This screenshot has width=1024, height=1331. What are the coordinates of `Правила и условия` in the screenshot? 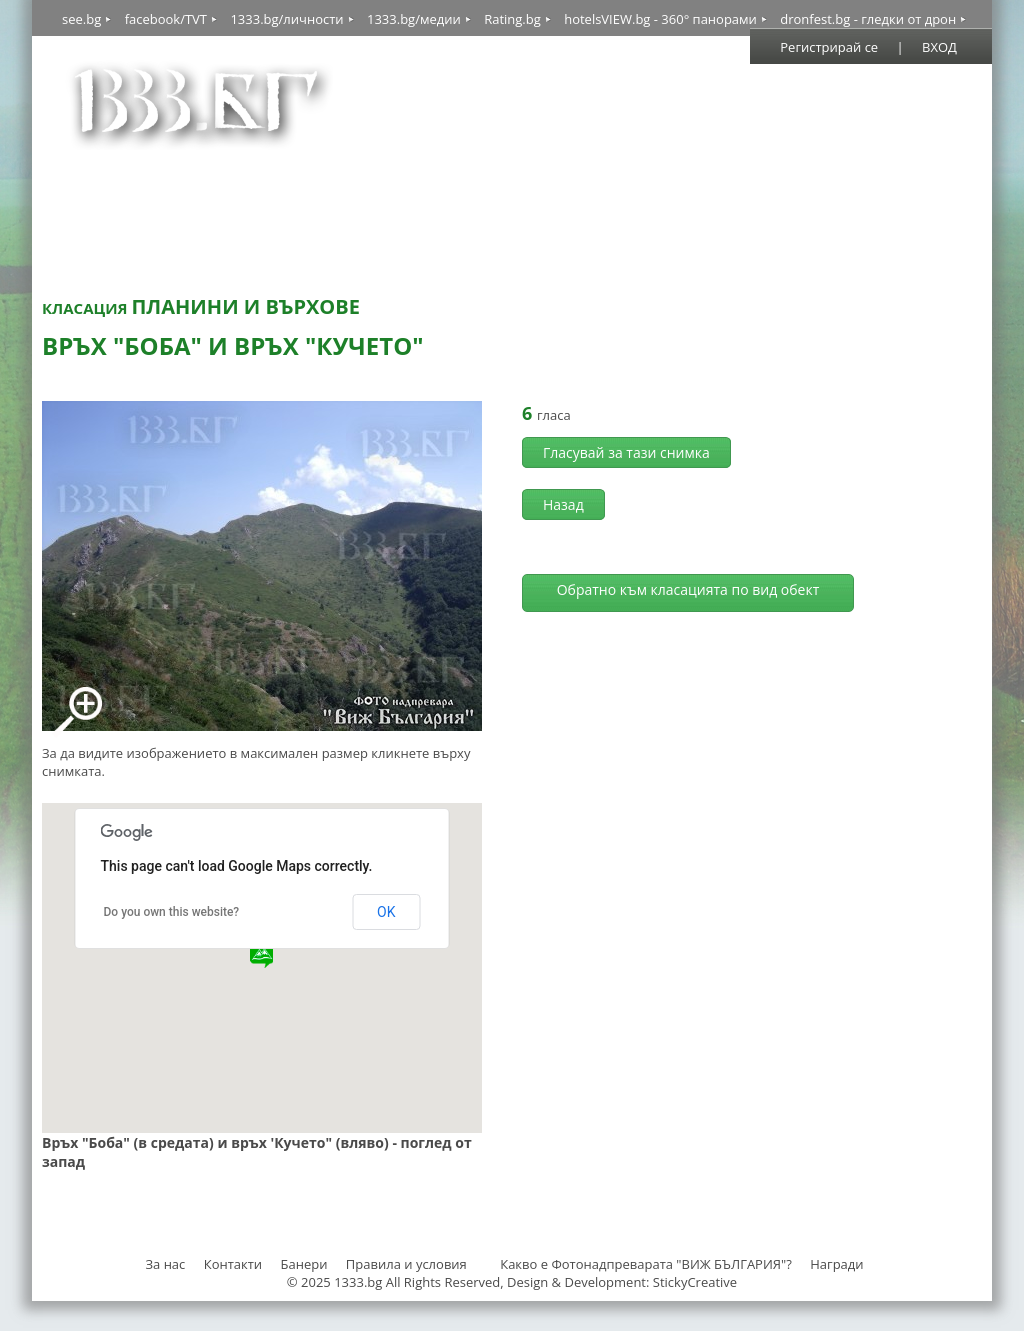 It's located at (406, 1264).